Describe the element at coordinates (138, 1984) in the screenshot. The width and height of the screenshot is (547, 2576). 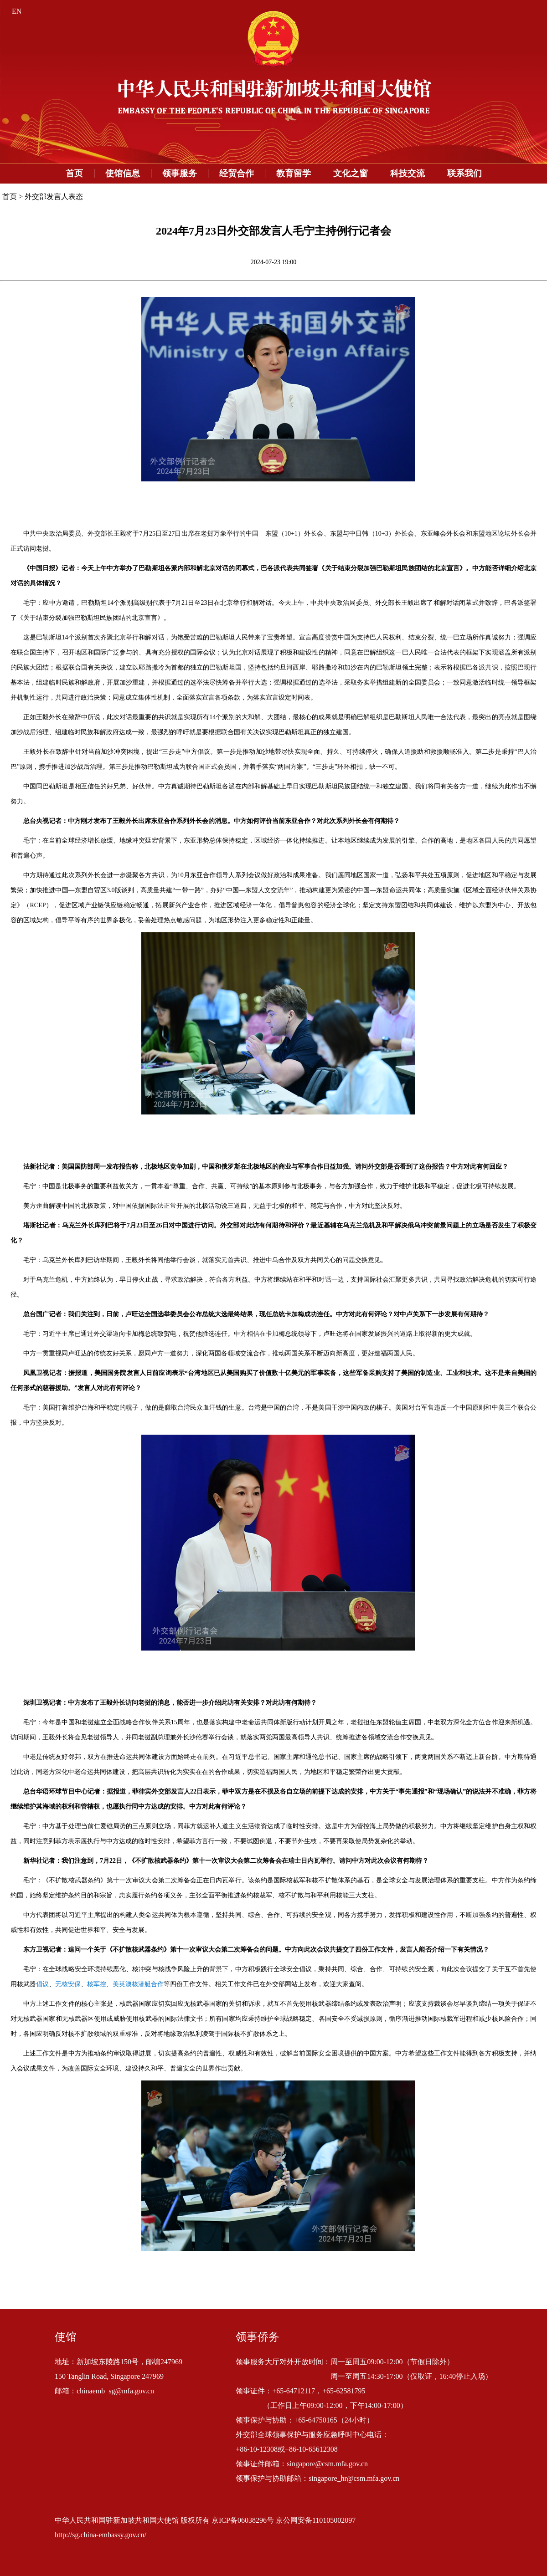
I see `美英澳核潜艇合作` at that location.